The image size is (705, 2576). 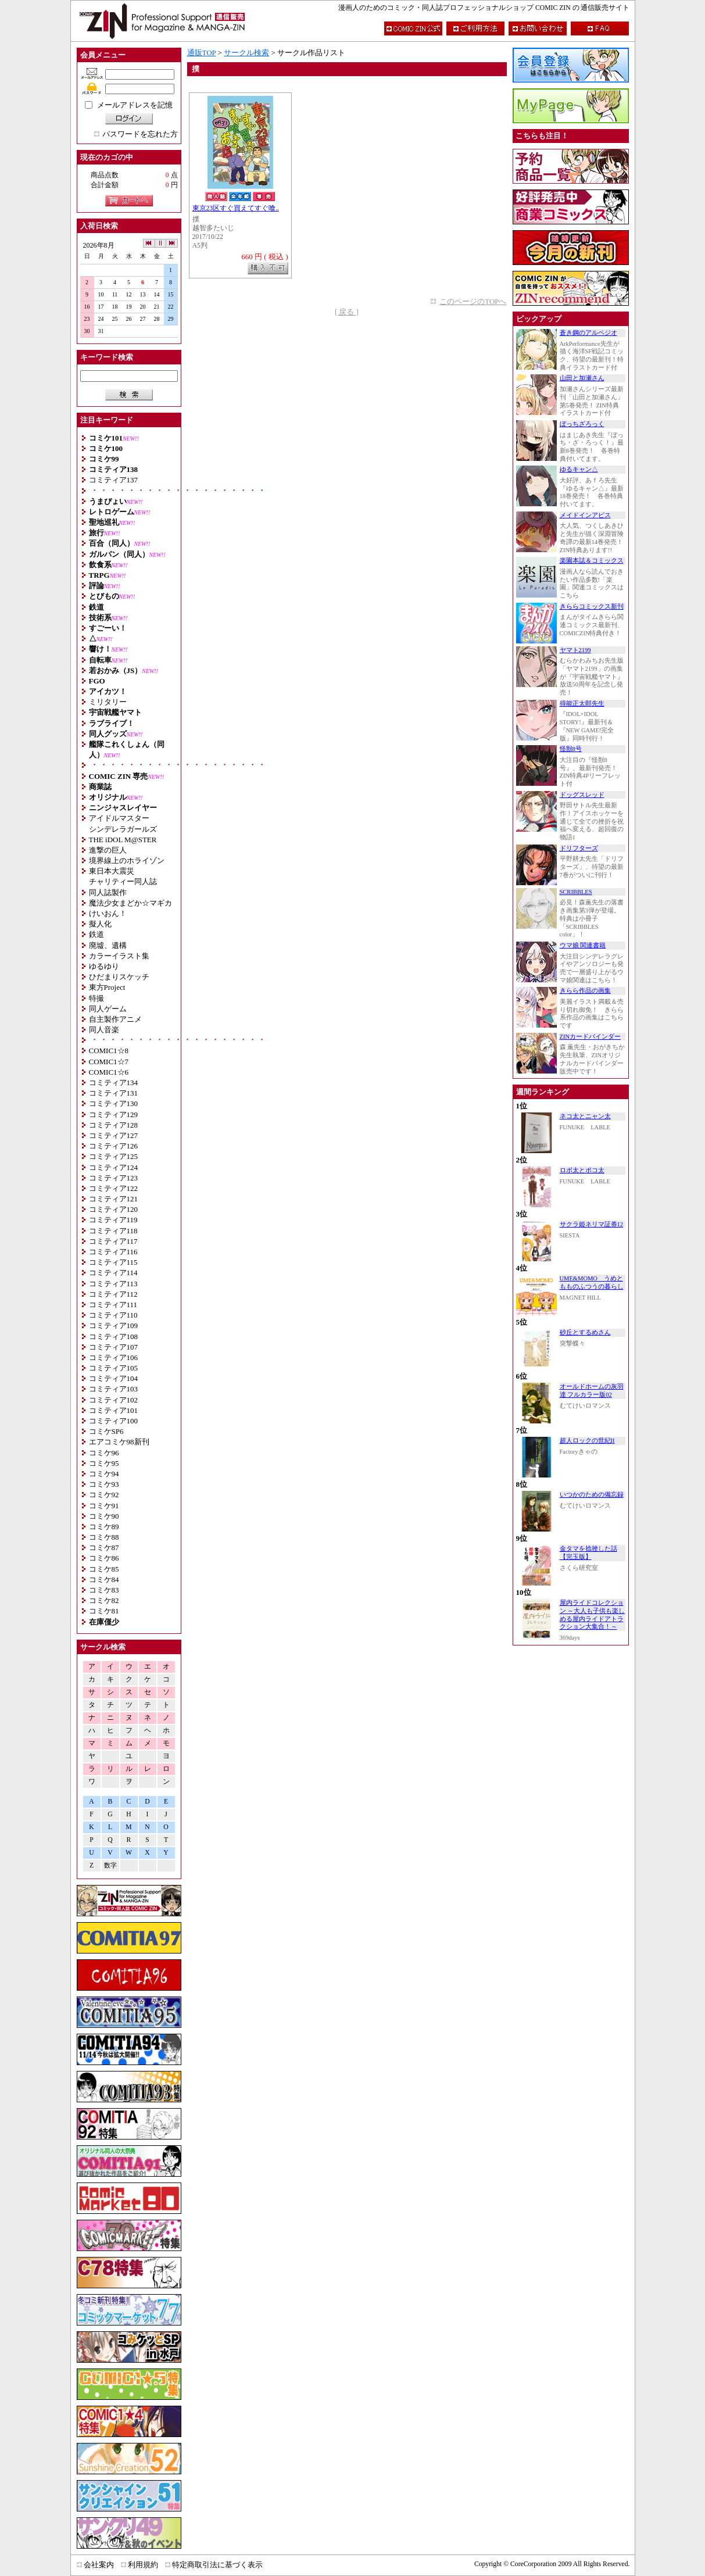 What do you see at coordinates (104, 1590) in the screenshot?
I see `コミケ83` at bounding box center [104, 1590].